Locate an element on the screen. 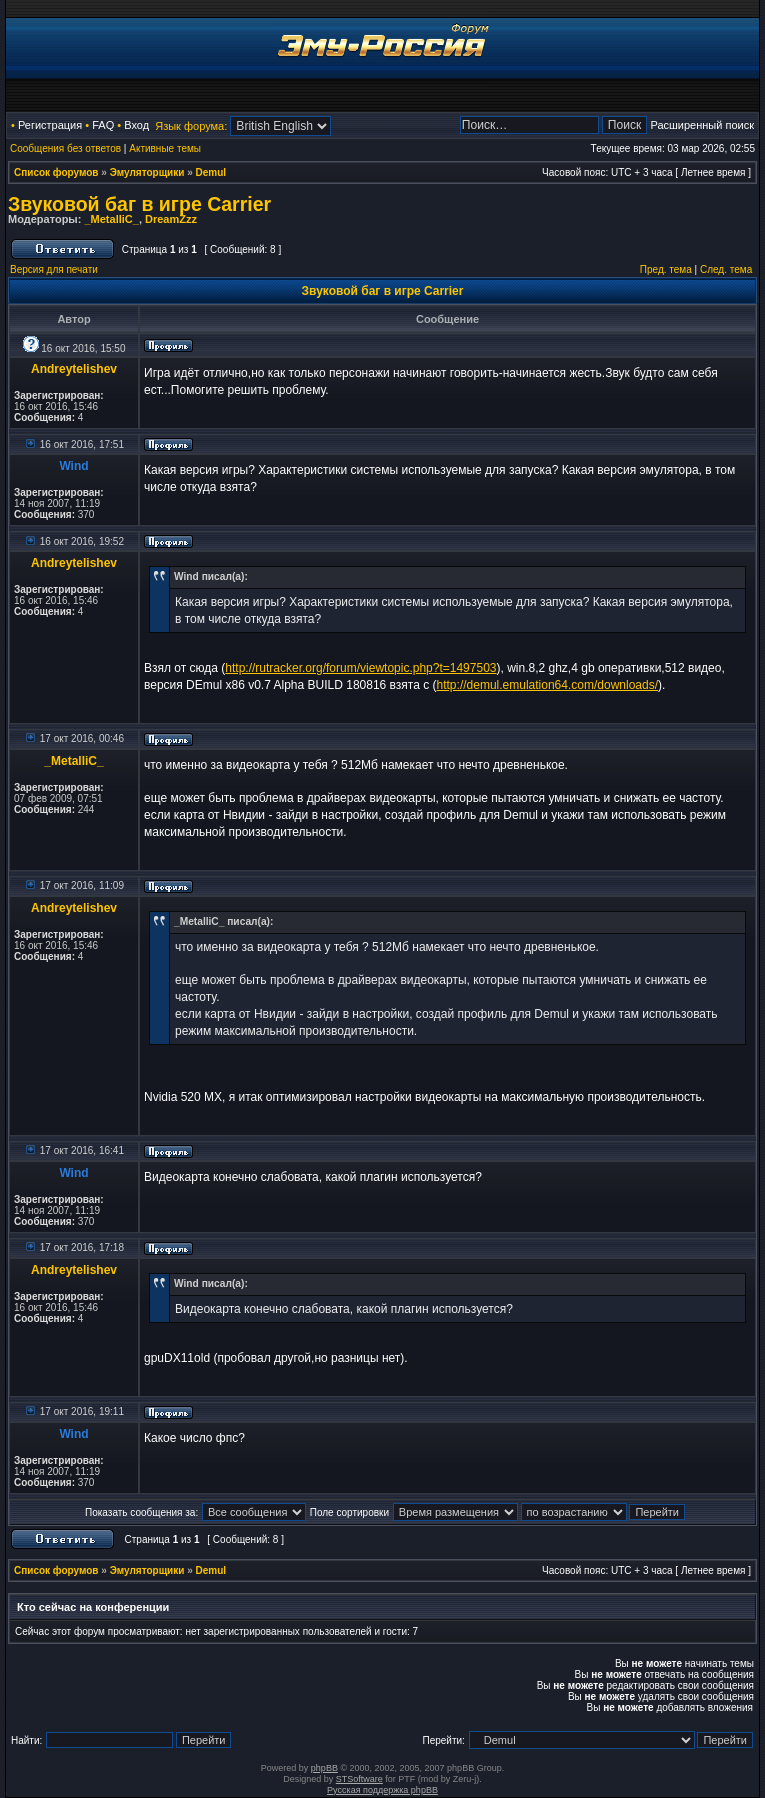  Русская поддержка phpBB is located at coordinates (382, 1790).